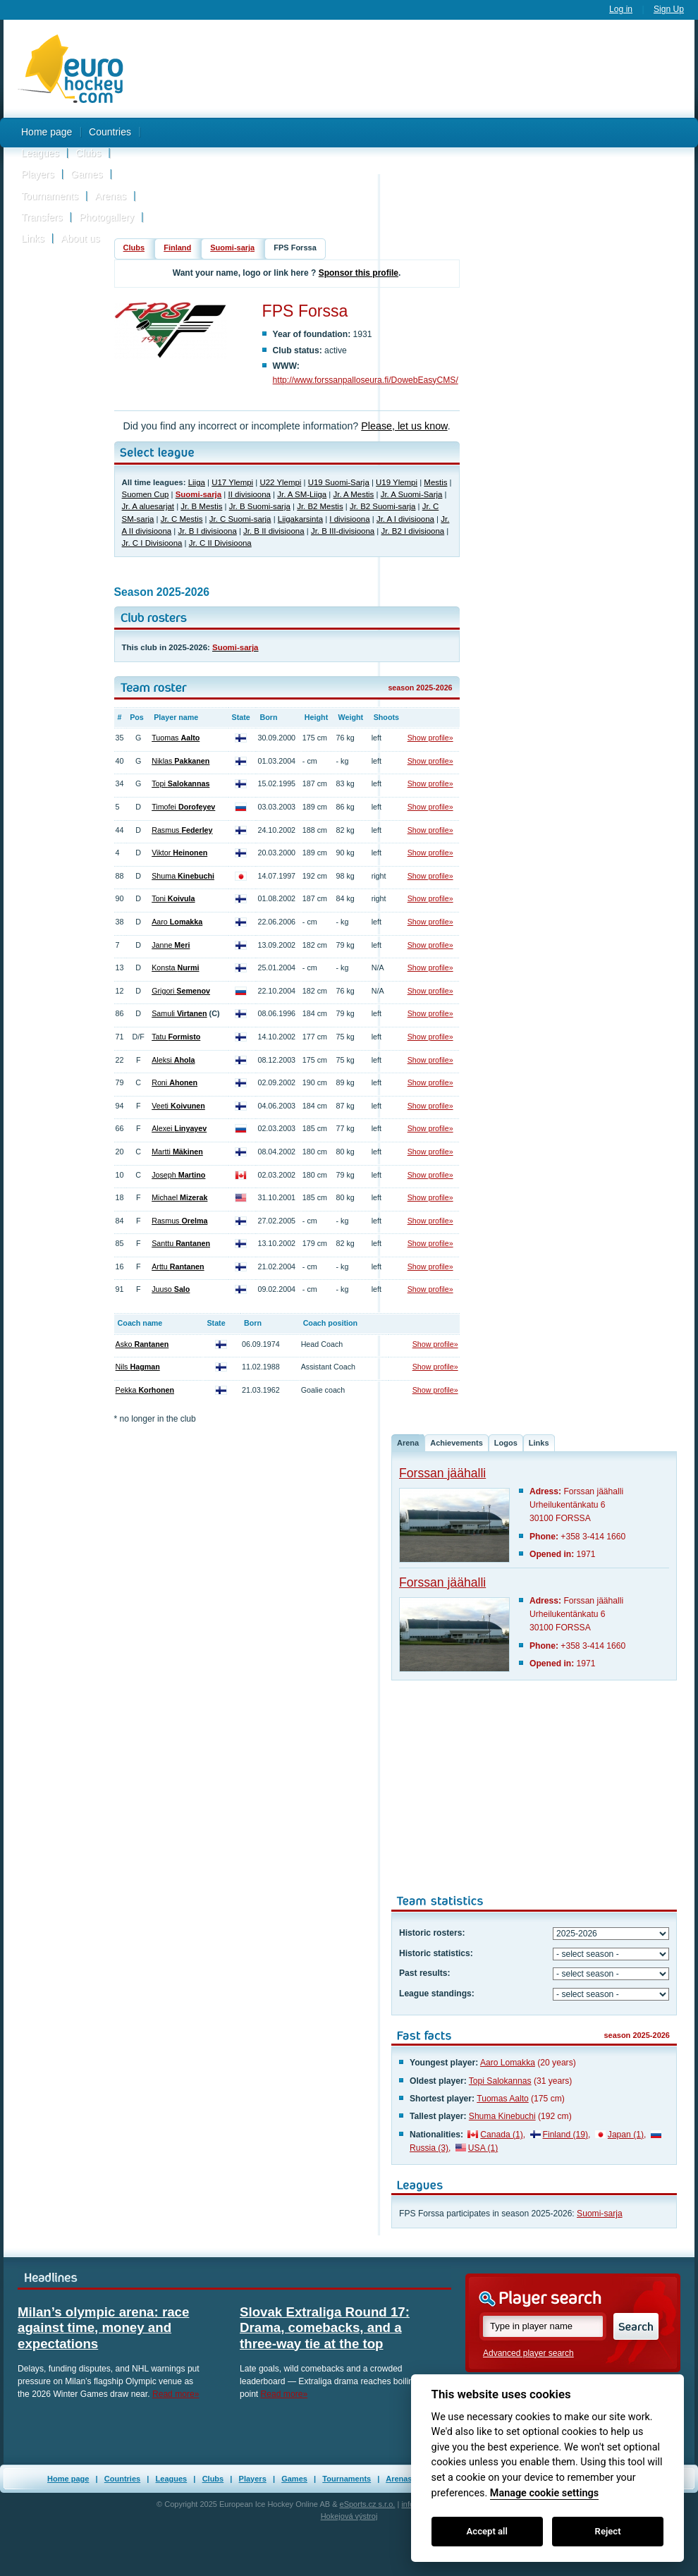 This screenshot has width=698, height=2576. What do you see at coordinates (404, 426) in the screenshot?
I see `Please, let us know` at bounding box center [404, 426].